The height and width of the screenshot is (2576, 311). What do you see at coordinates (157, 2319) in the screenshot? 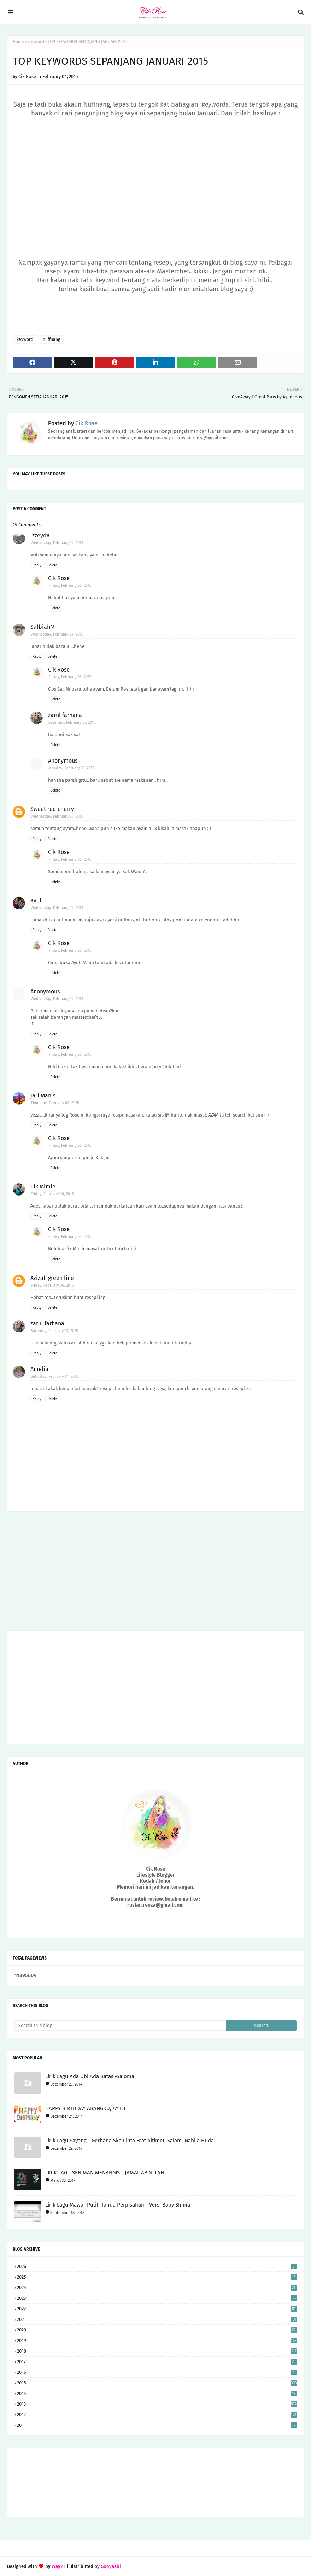
I see `2021` at bounding box center [157, 2319].